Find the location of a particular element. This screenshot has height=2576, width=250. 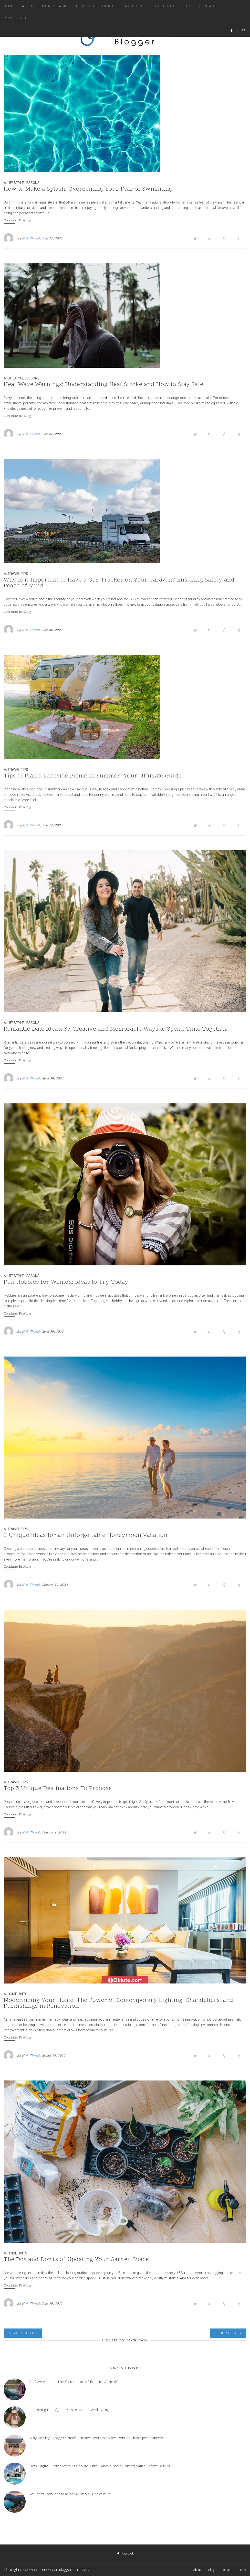

Home is located at coordinates (9, 6).